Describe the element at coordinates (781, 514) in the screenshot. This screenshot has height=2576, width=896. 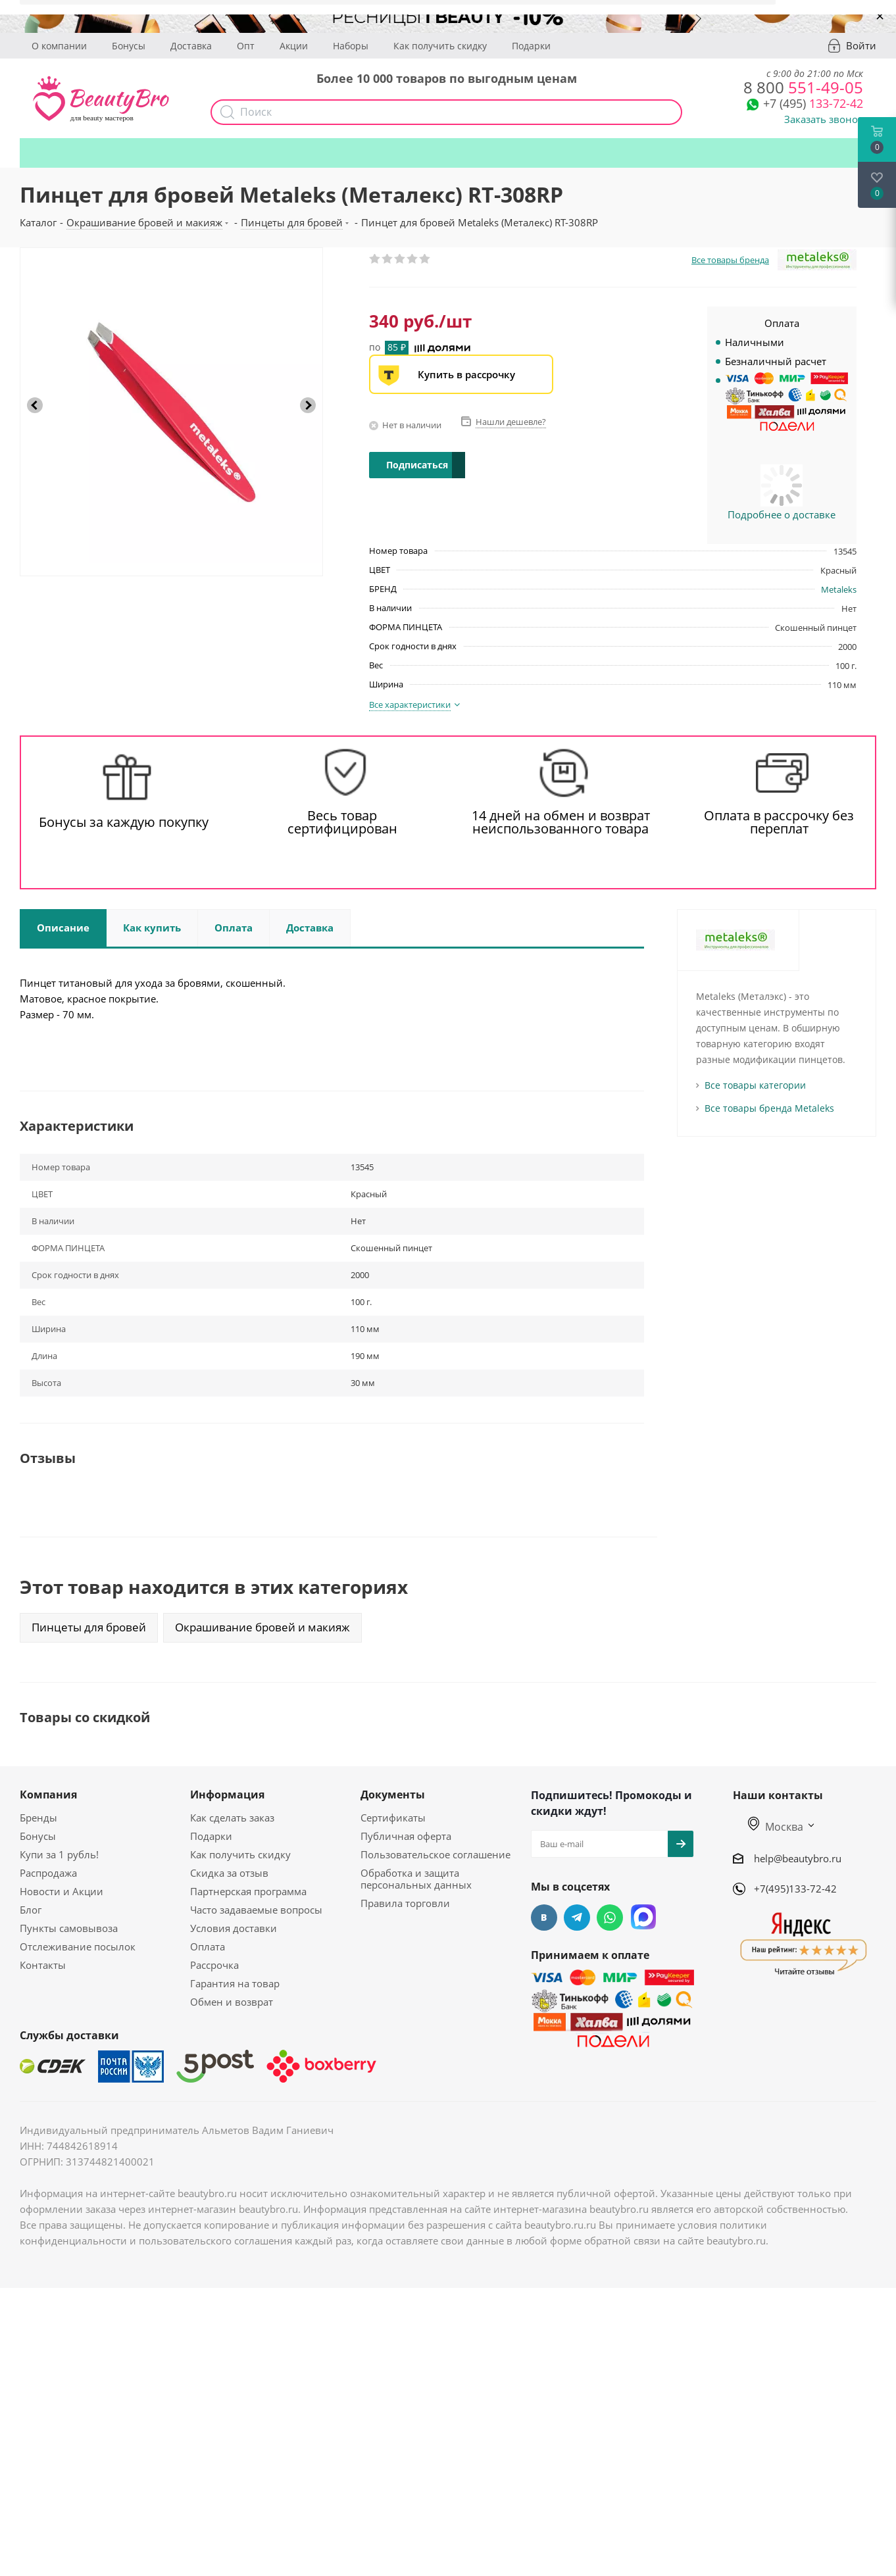
I see `Подробнее о доставке` at that location.